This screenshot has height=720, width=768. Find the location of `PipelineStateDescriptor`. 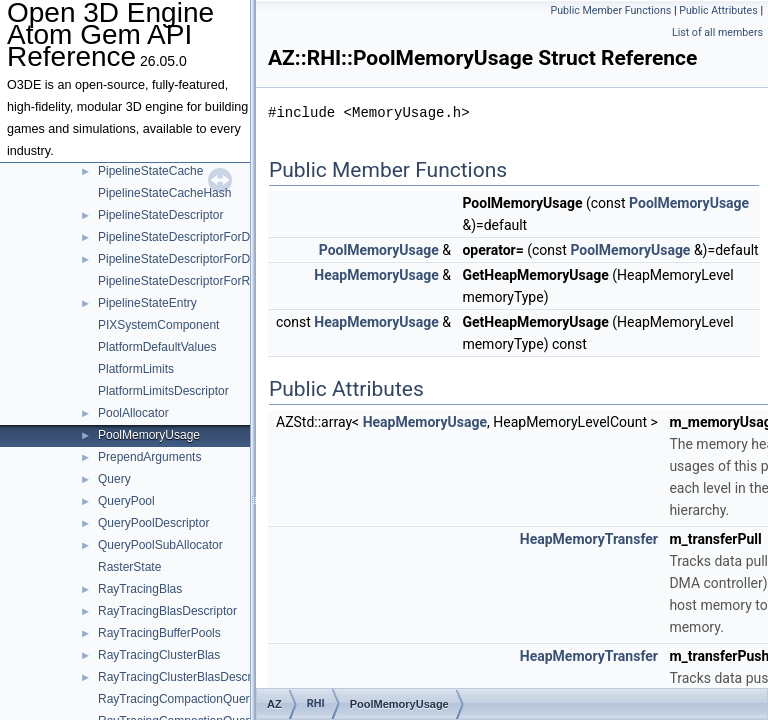

PipelineStateDescriptor is located at coordinates (160, 215).